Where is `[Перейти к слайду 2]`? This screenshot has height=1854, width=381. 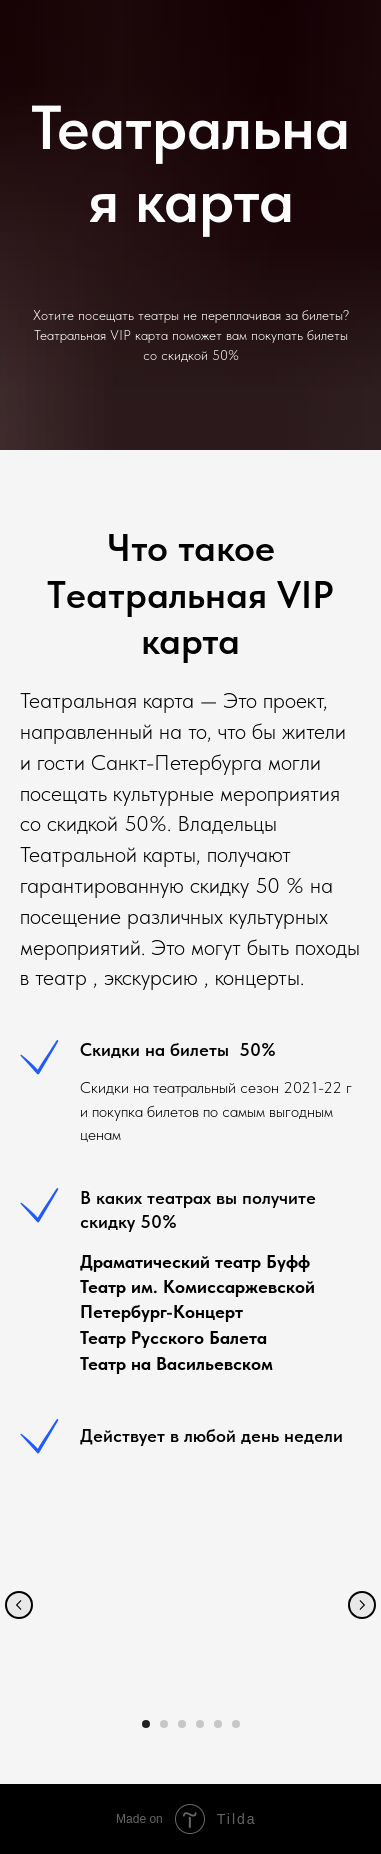 [Перейти к слайду 2] is located at coordinates (164, 1724).